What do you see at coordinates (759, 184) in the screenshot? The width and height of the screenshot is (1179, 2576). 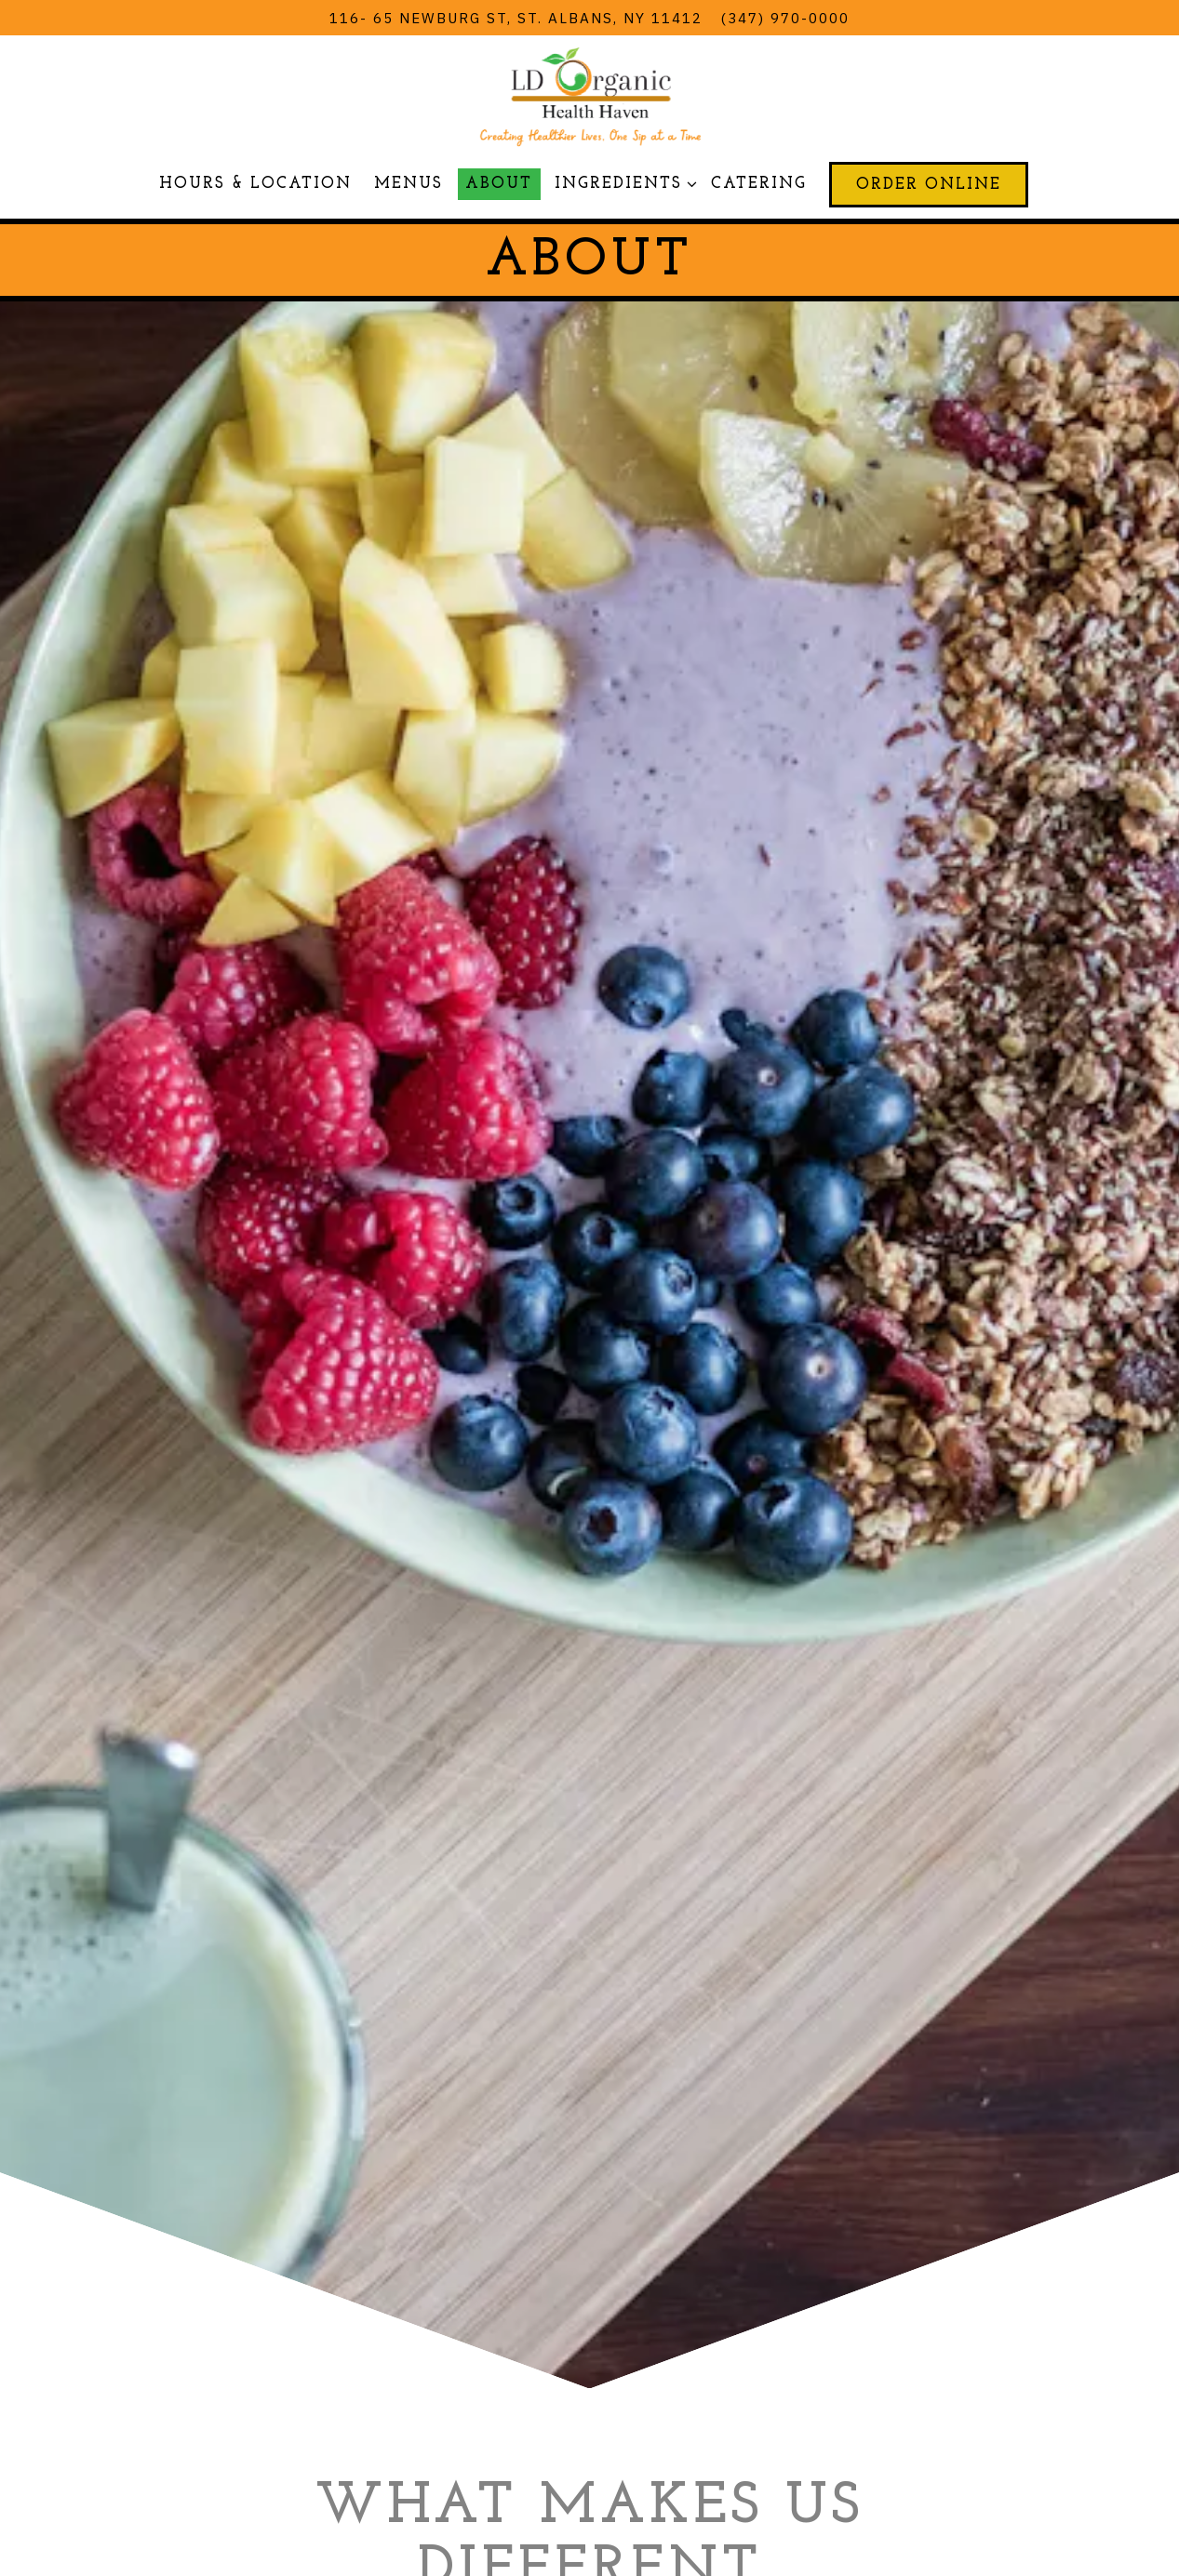 I see `Catering [button]` at bounding box center [759, 184].